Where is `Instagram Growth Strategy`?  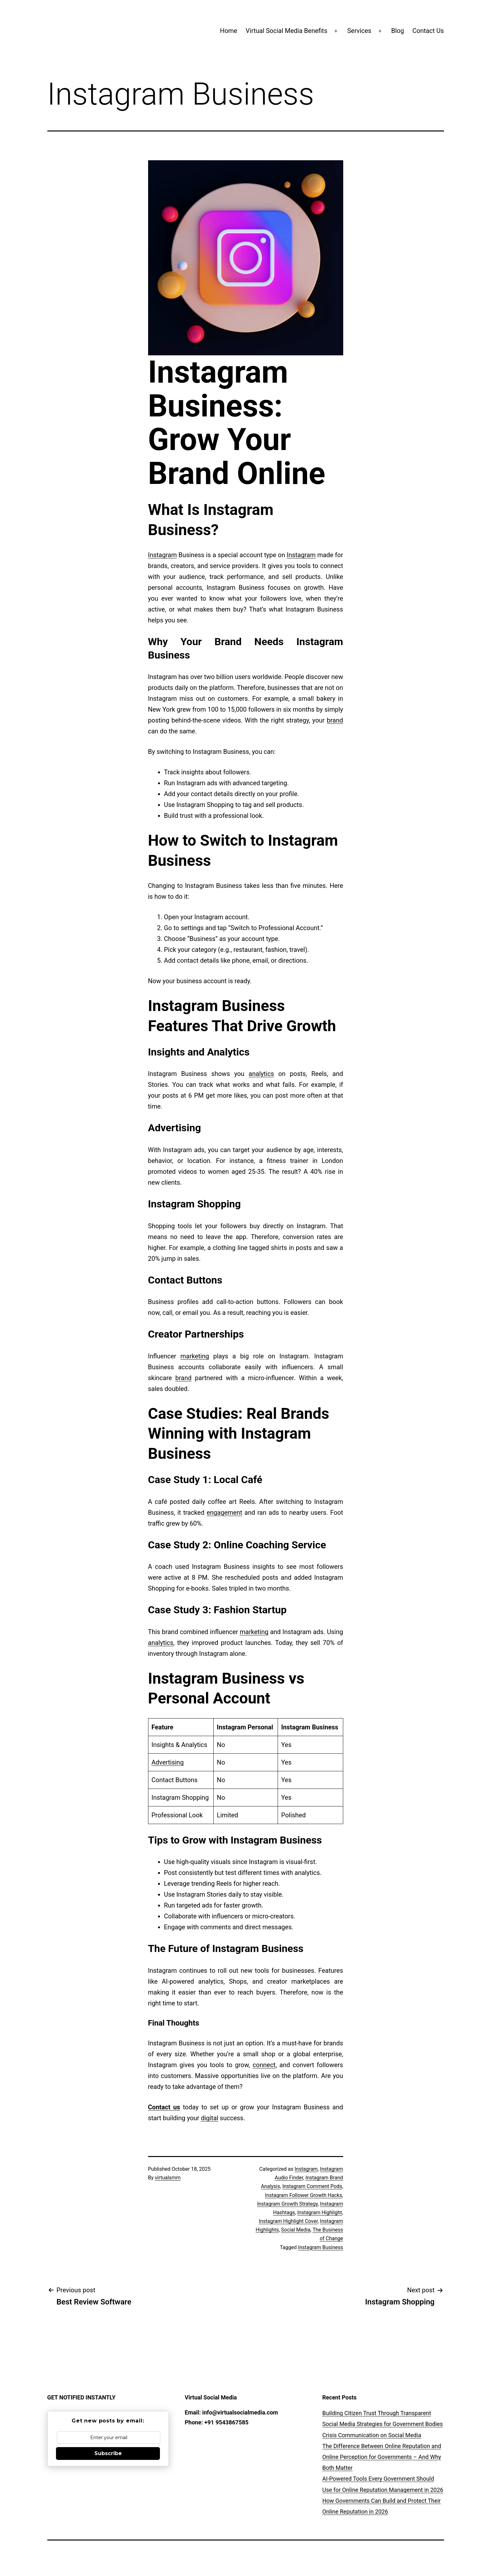
Instagram Growth Strategy is located at coordinates (287, 2204).